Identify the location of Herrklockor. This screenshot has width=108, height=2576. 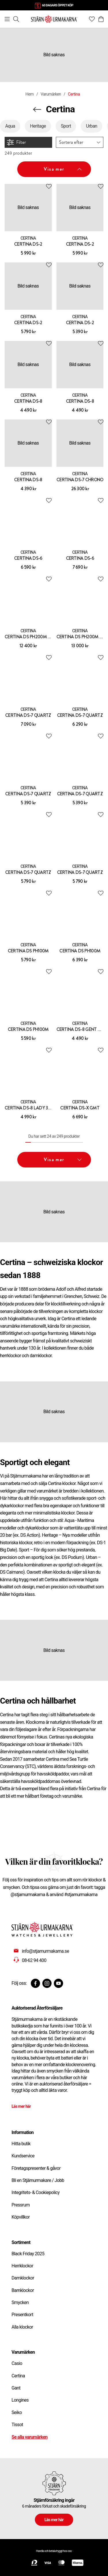
(22, 2266).